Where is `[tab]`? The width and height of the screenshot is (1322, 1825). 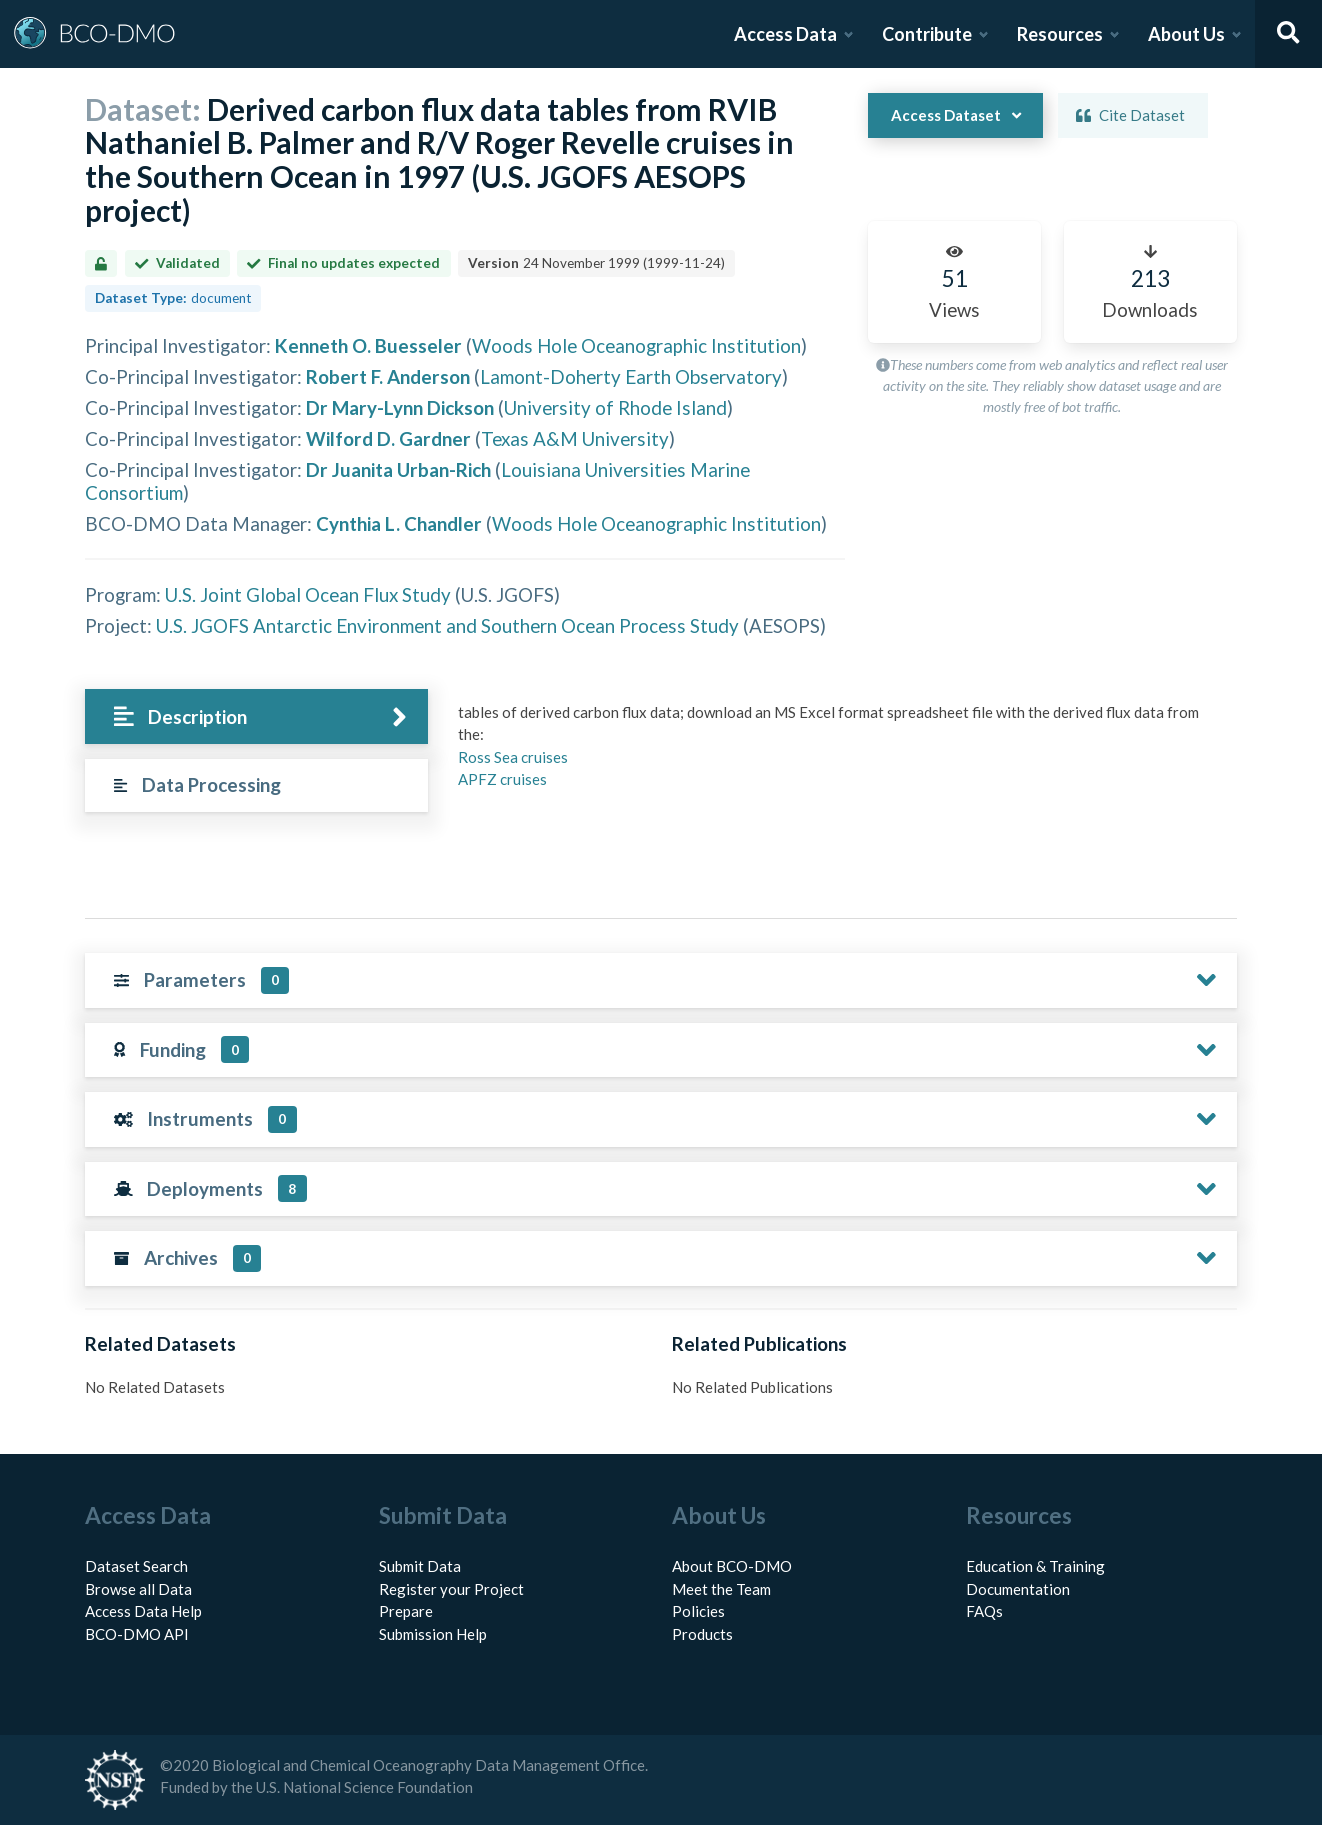 [tab] is located at coordinates (256, 716).